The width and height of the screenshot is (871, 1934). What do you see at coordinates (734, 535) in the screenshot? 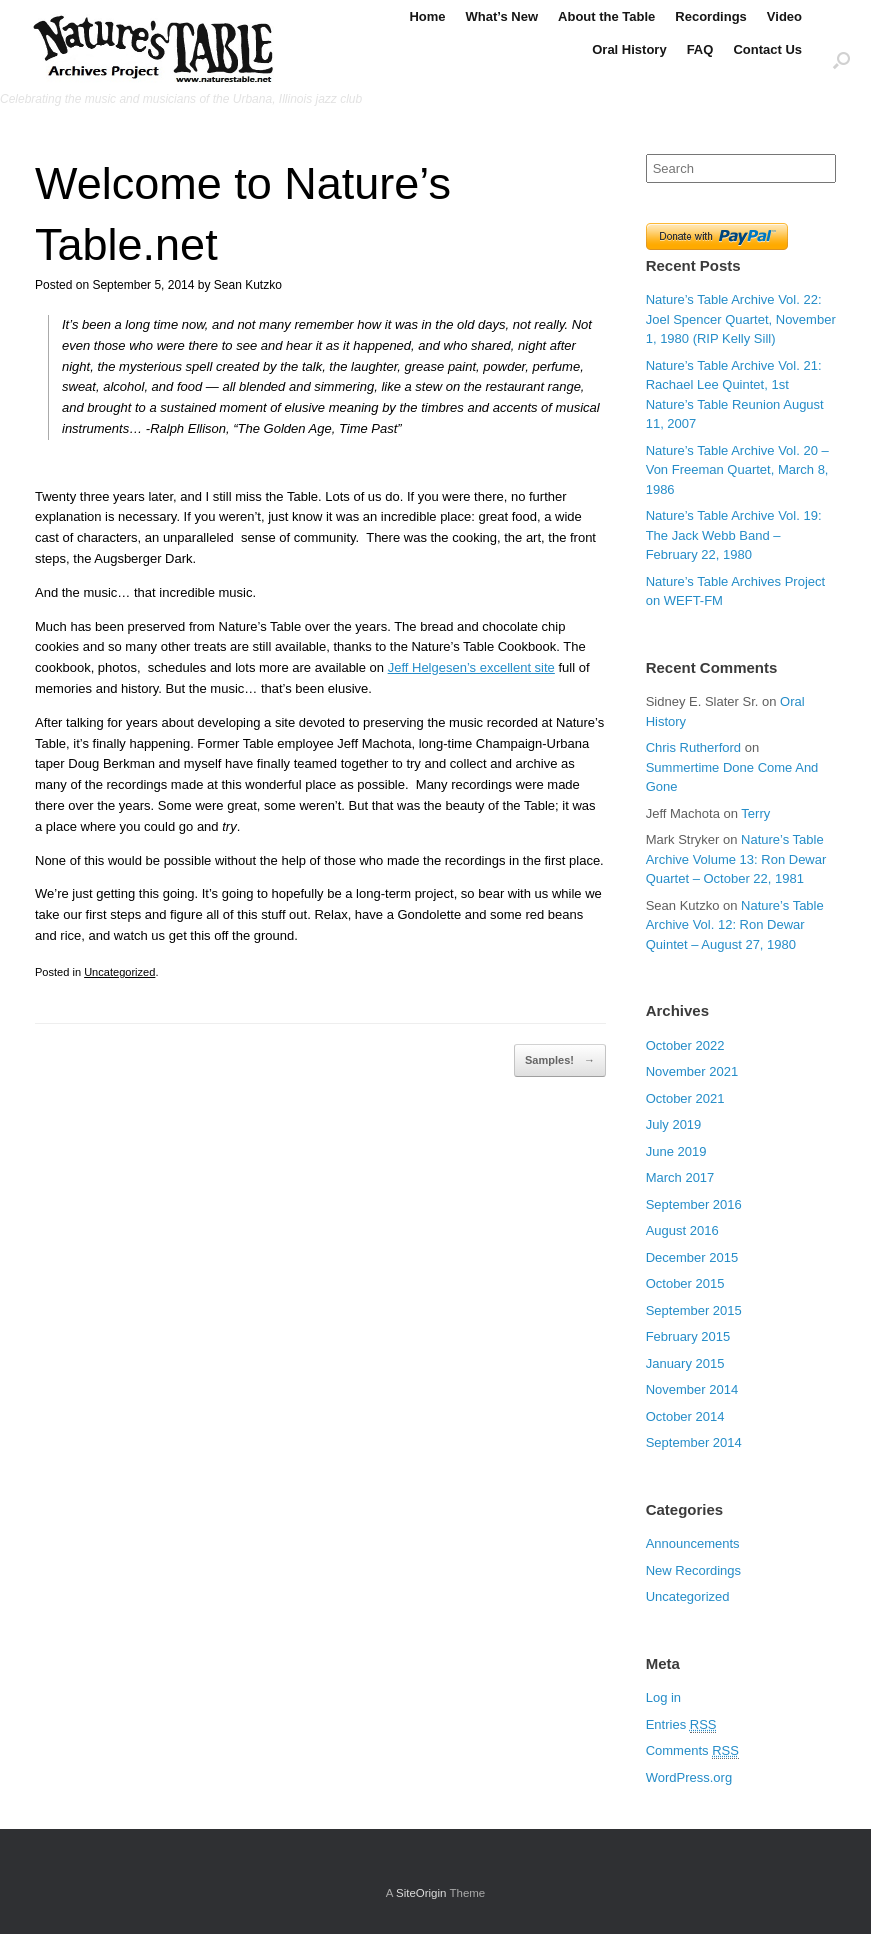
I see `Nature’s Table Archive Vol. 19: The Jack Webb Band – February 22, 1980` at bounding box center [734, 535].